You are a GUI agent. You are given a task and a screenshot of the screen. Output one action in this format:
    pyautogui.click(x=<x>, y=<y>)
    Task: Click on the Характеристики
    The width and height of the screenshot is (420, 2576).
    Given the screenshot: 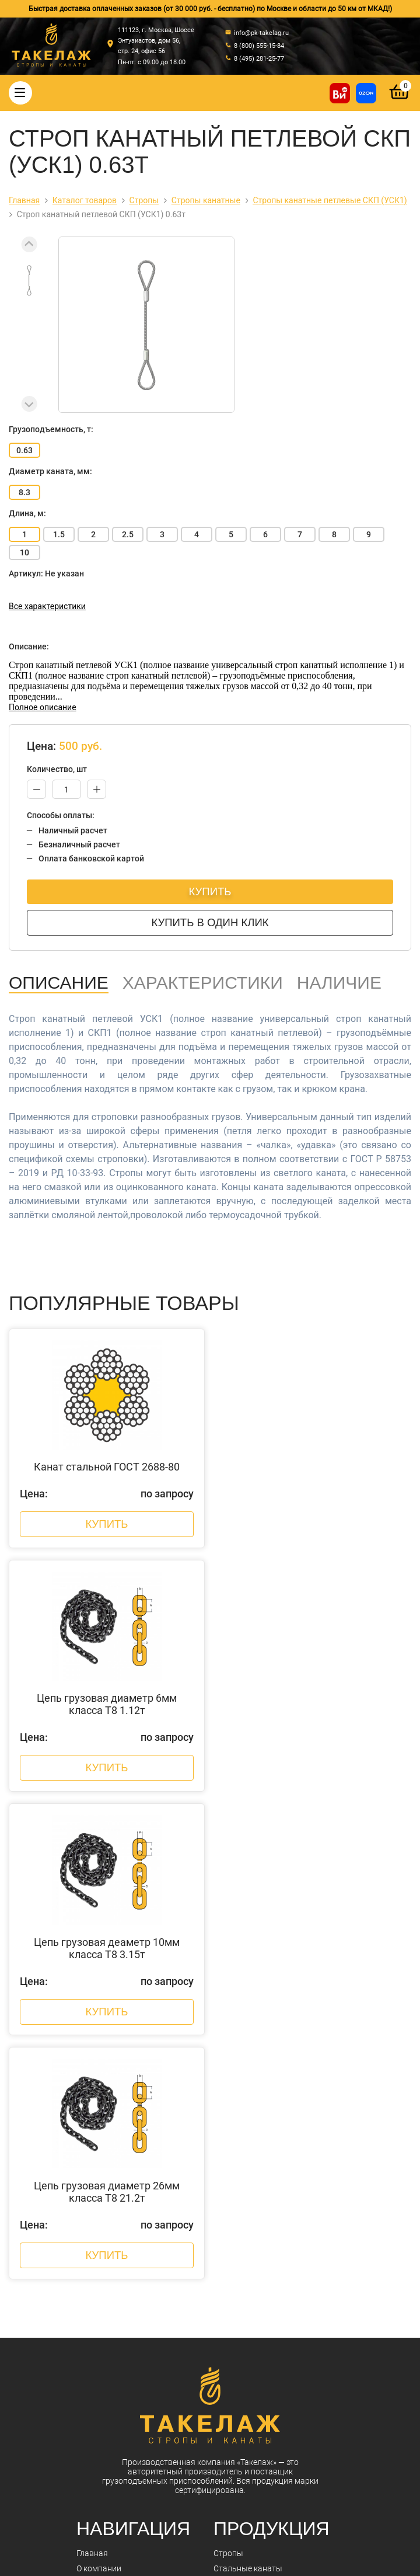 What is the action you would take?
    pyautogui.click(x=203, y=982)
    